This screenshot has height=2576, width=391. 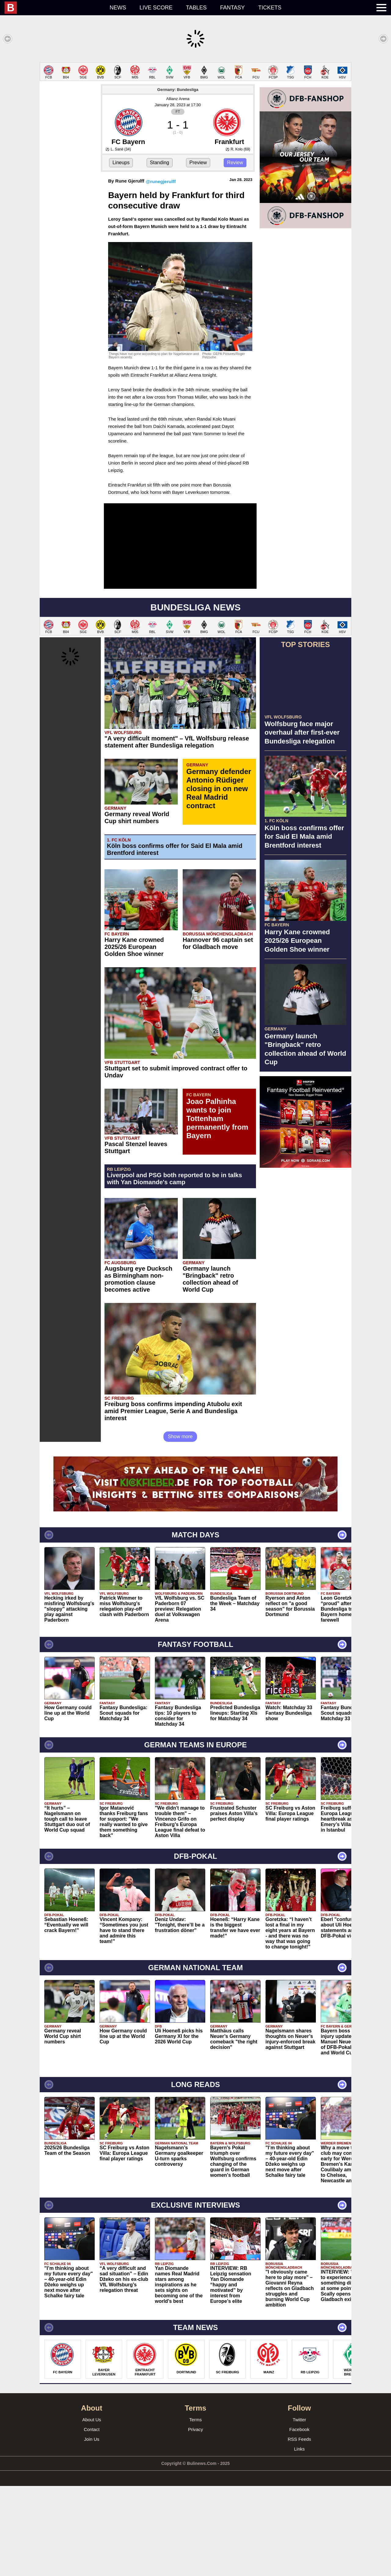 What do you see at coordinates (177, 188) in the screenshot?
I see `Allianz Arena` at bounding box center [177, 188].